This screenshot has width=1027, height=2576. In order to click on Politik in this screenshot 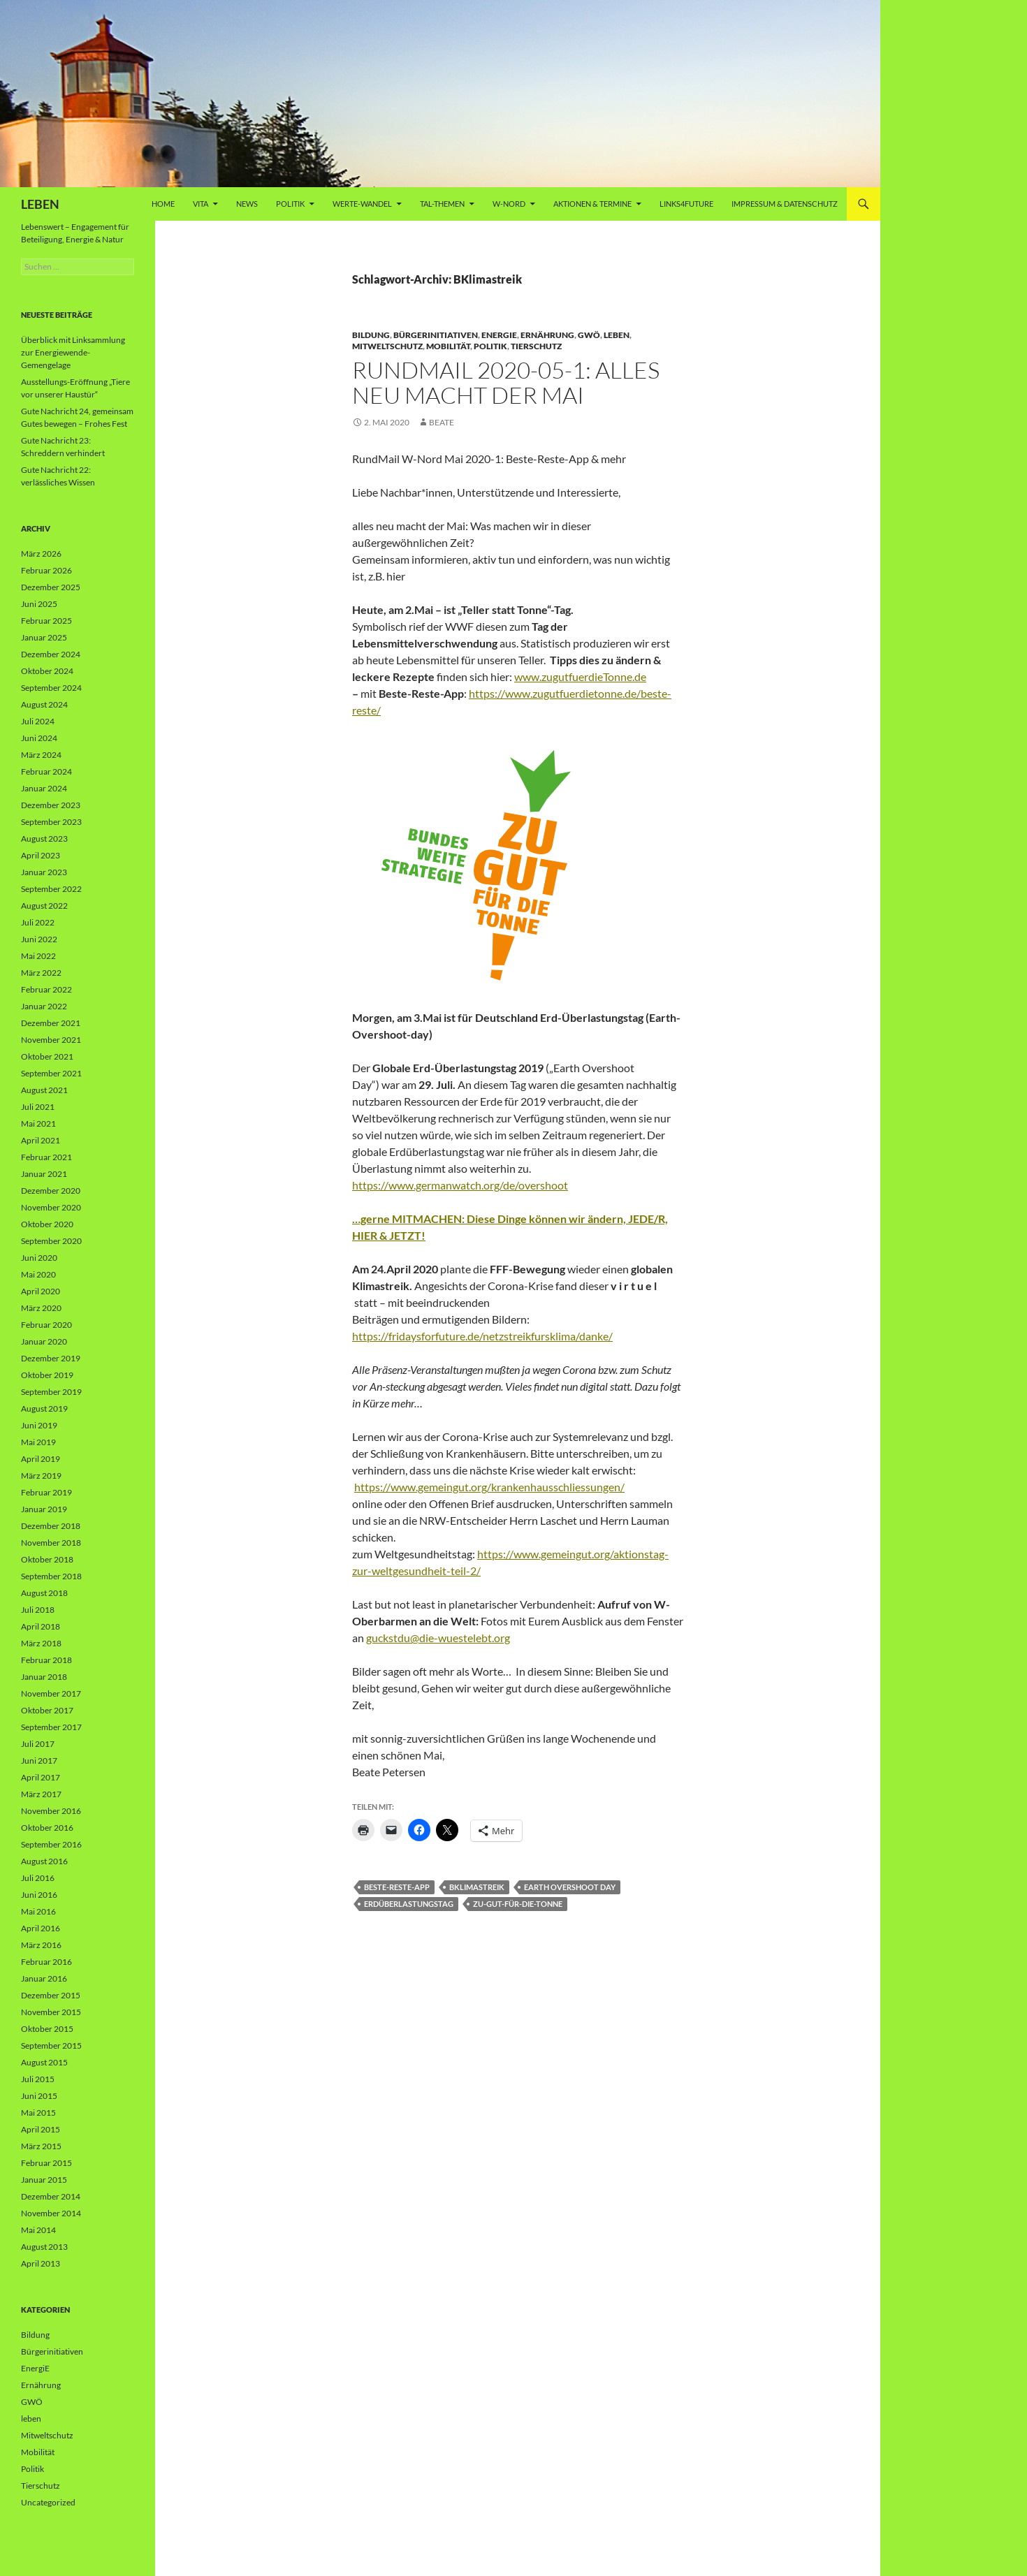, I will do `click(290, 203)`.